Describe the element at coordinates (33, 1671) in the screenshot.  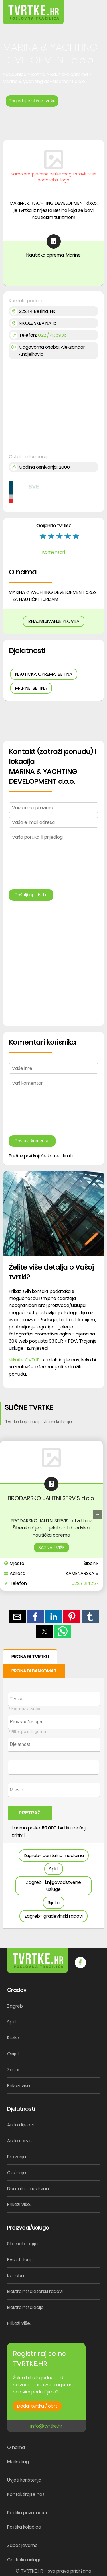
I see `PRONAĐI BANKOMAT [button]` at that location.